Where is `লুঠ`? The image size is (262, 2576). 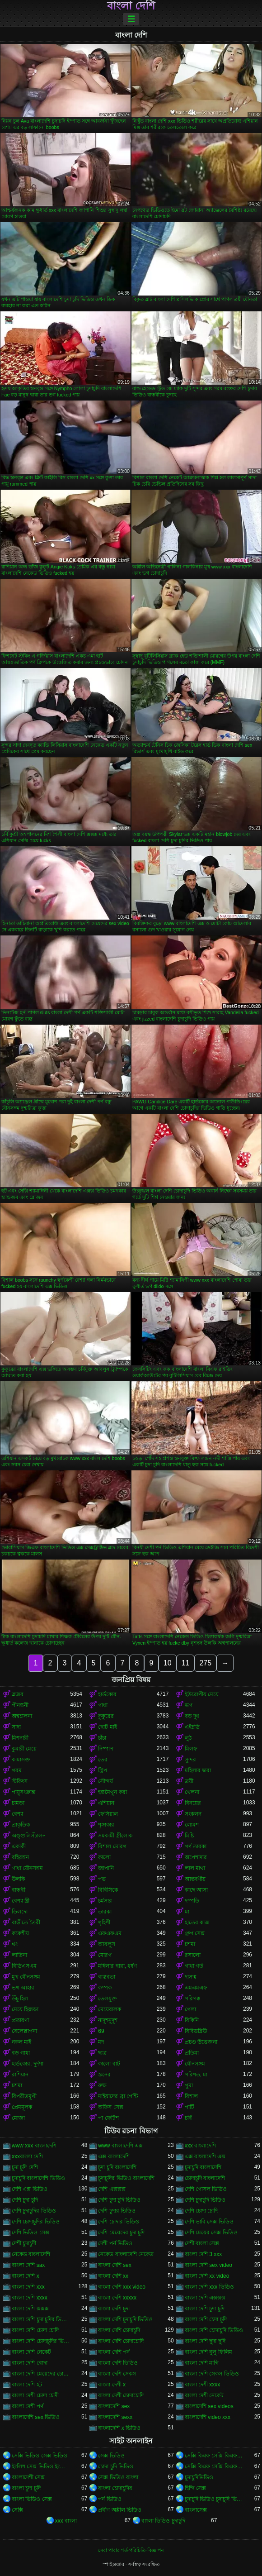 লুঠ is located at coordinates (188, 1738).